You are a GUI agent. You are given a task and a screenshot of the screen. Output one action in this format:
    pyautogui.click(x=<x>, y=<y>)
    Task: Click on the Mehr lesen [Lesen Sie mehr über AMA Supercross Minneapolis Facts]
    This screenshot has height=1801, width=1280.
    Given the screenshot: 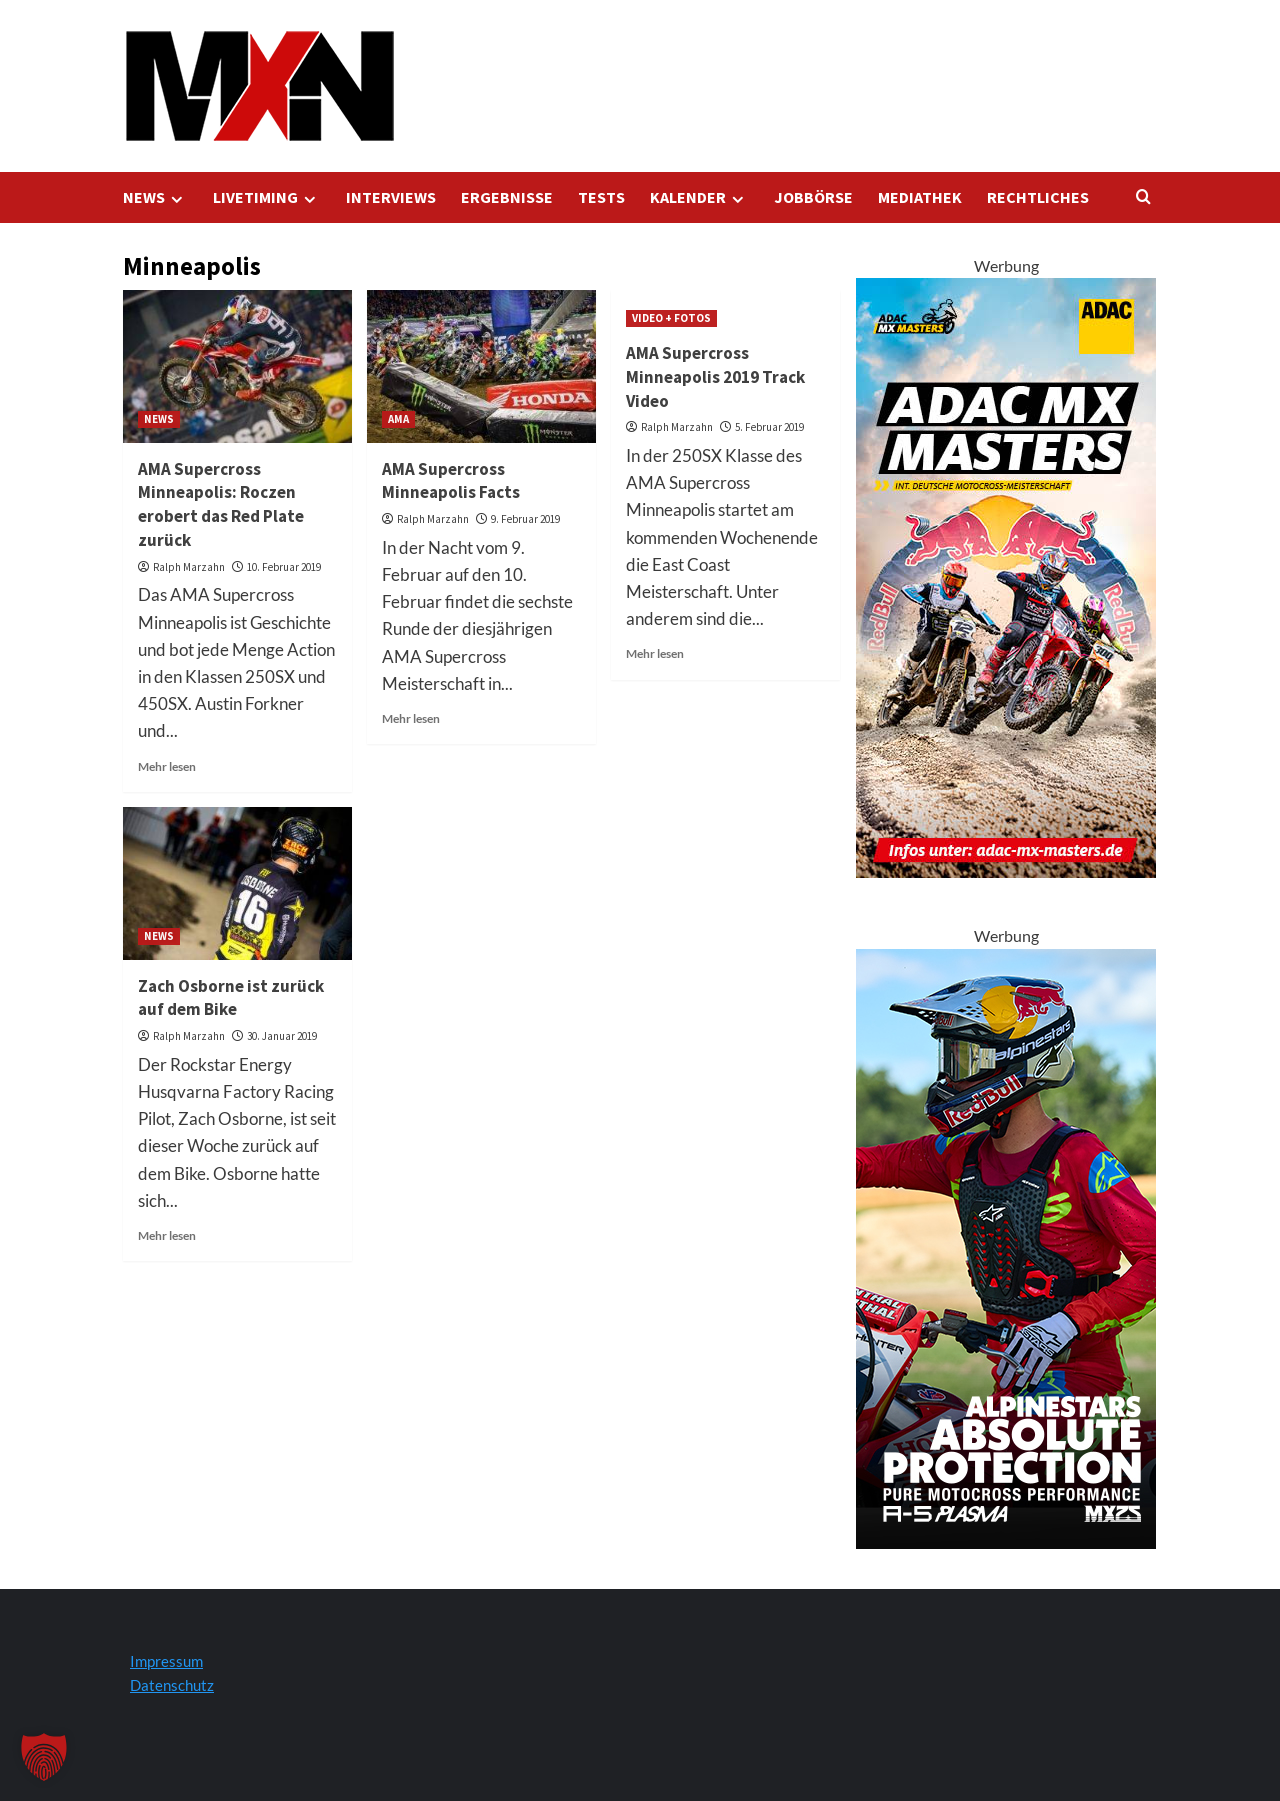 What is the action you would take?
    pyautogui.click(x=411, y=718)
    